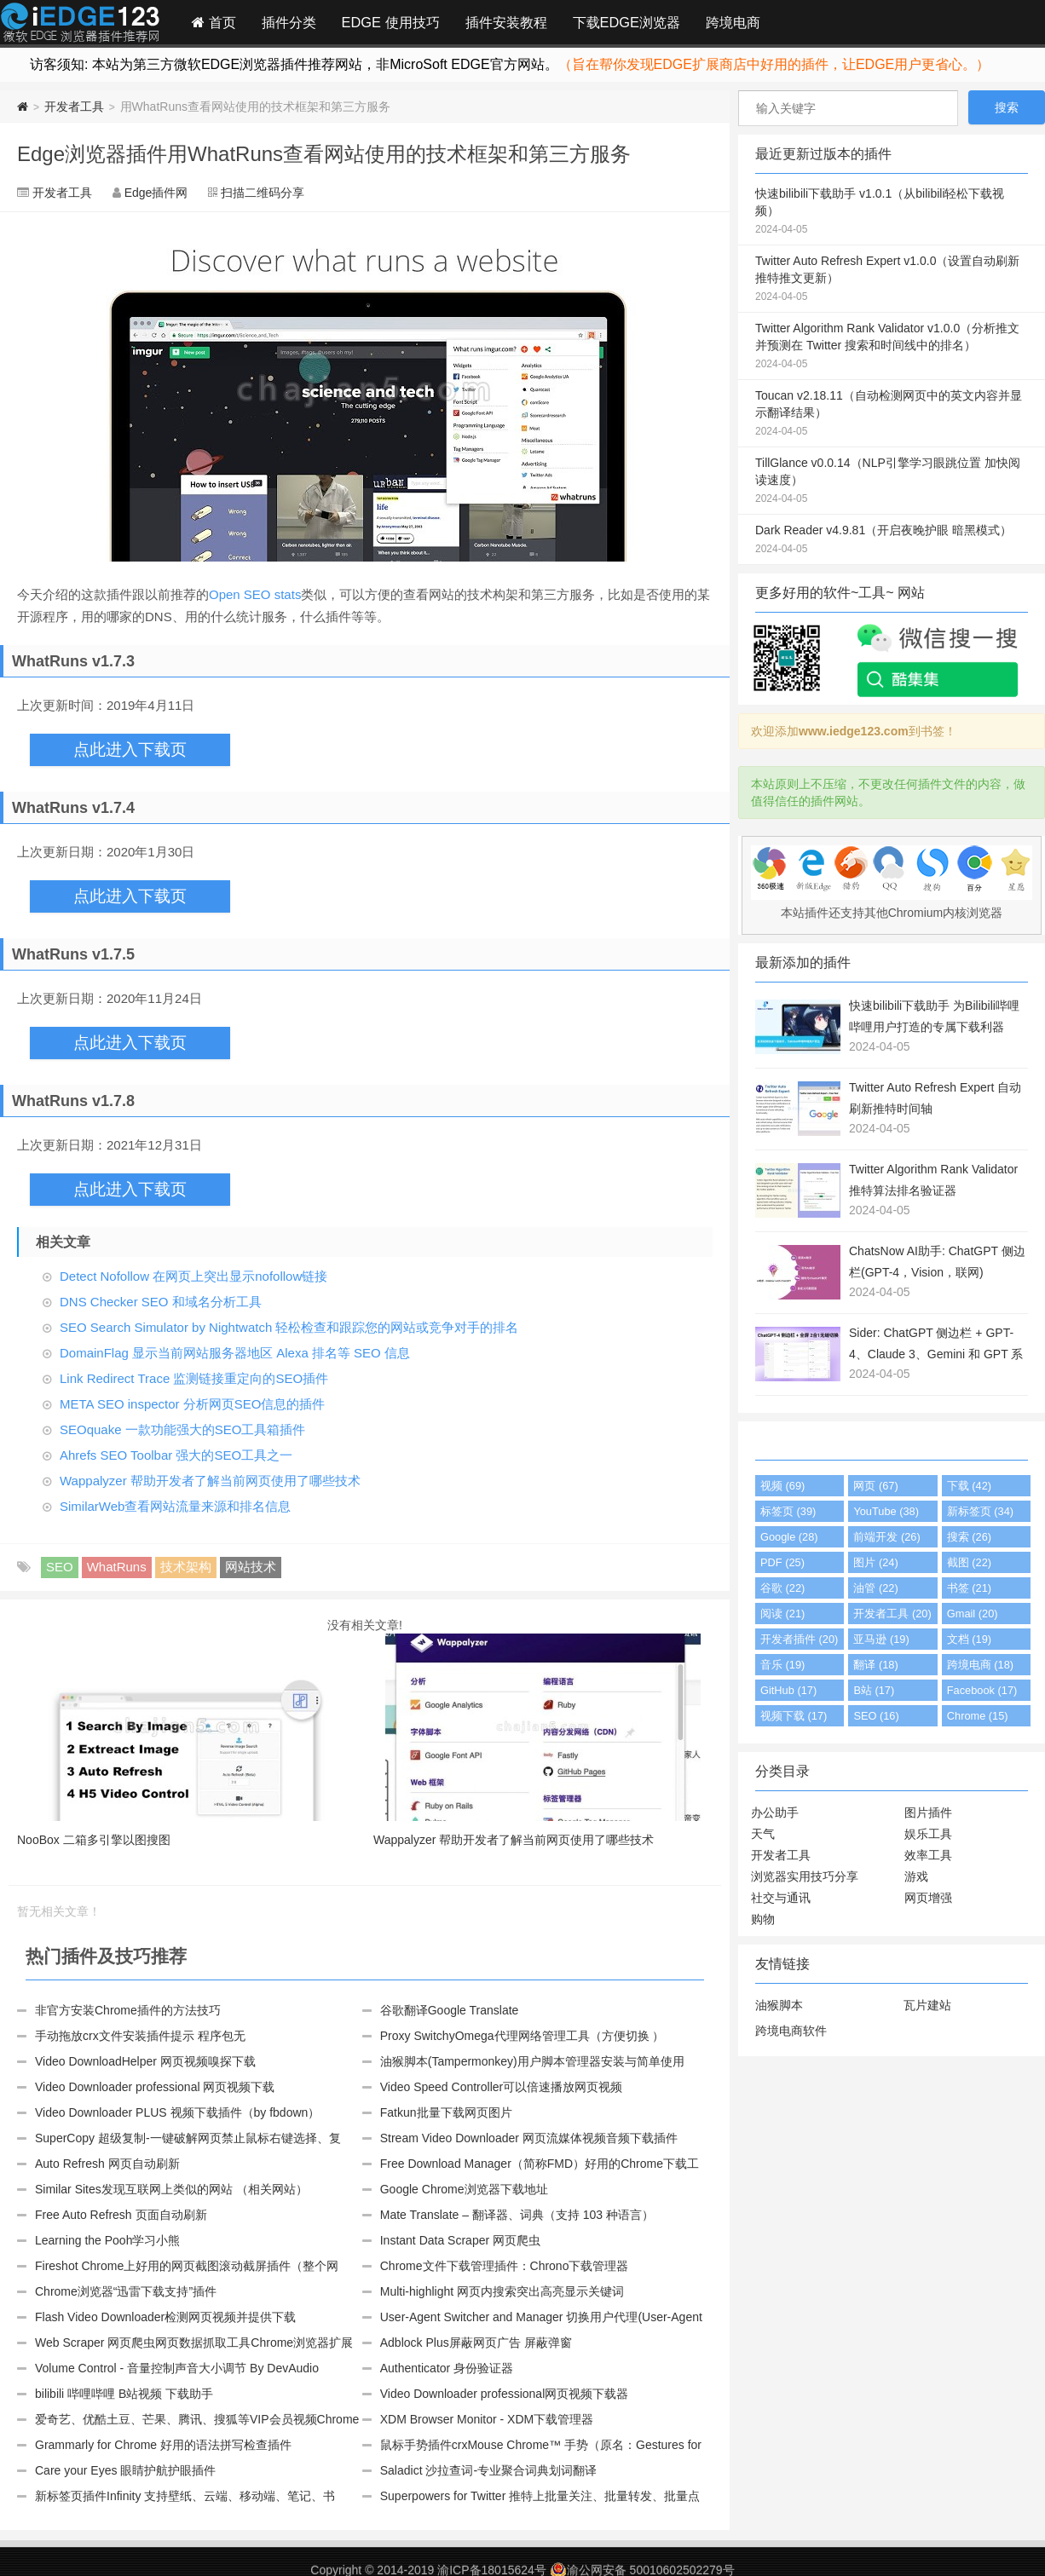 This screenshot has height=2576, width=1045. Describe the element at coordinates (107, 2240) in the screenshot. I see `Learning the Pooh学习小熊` at that location.